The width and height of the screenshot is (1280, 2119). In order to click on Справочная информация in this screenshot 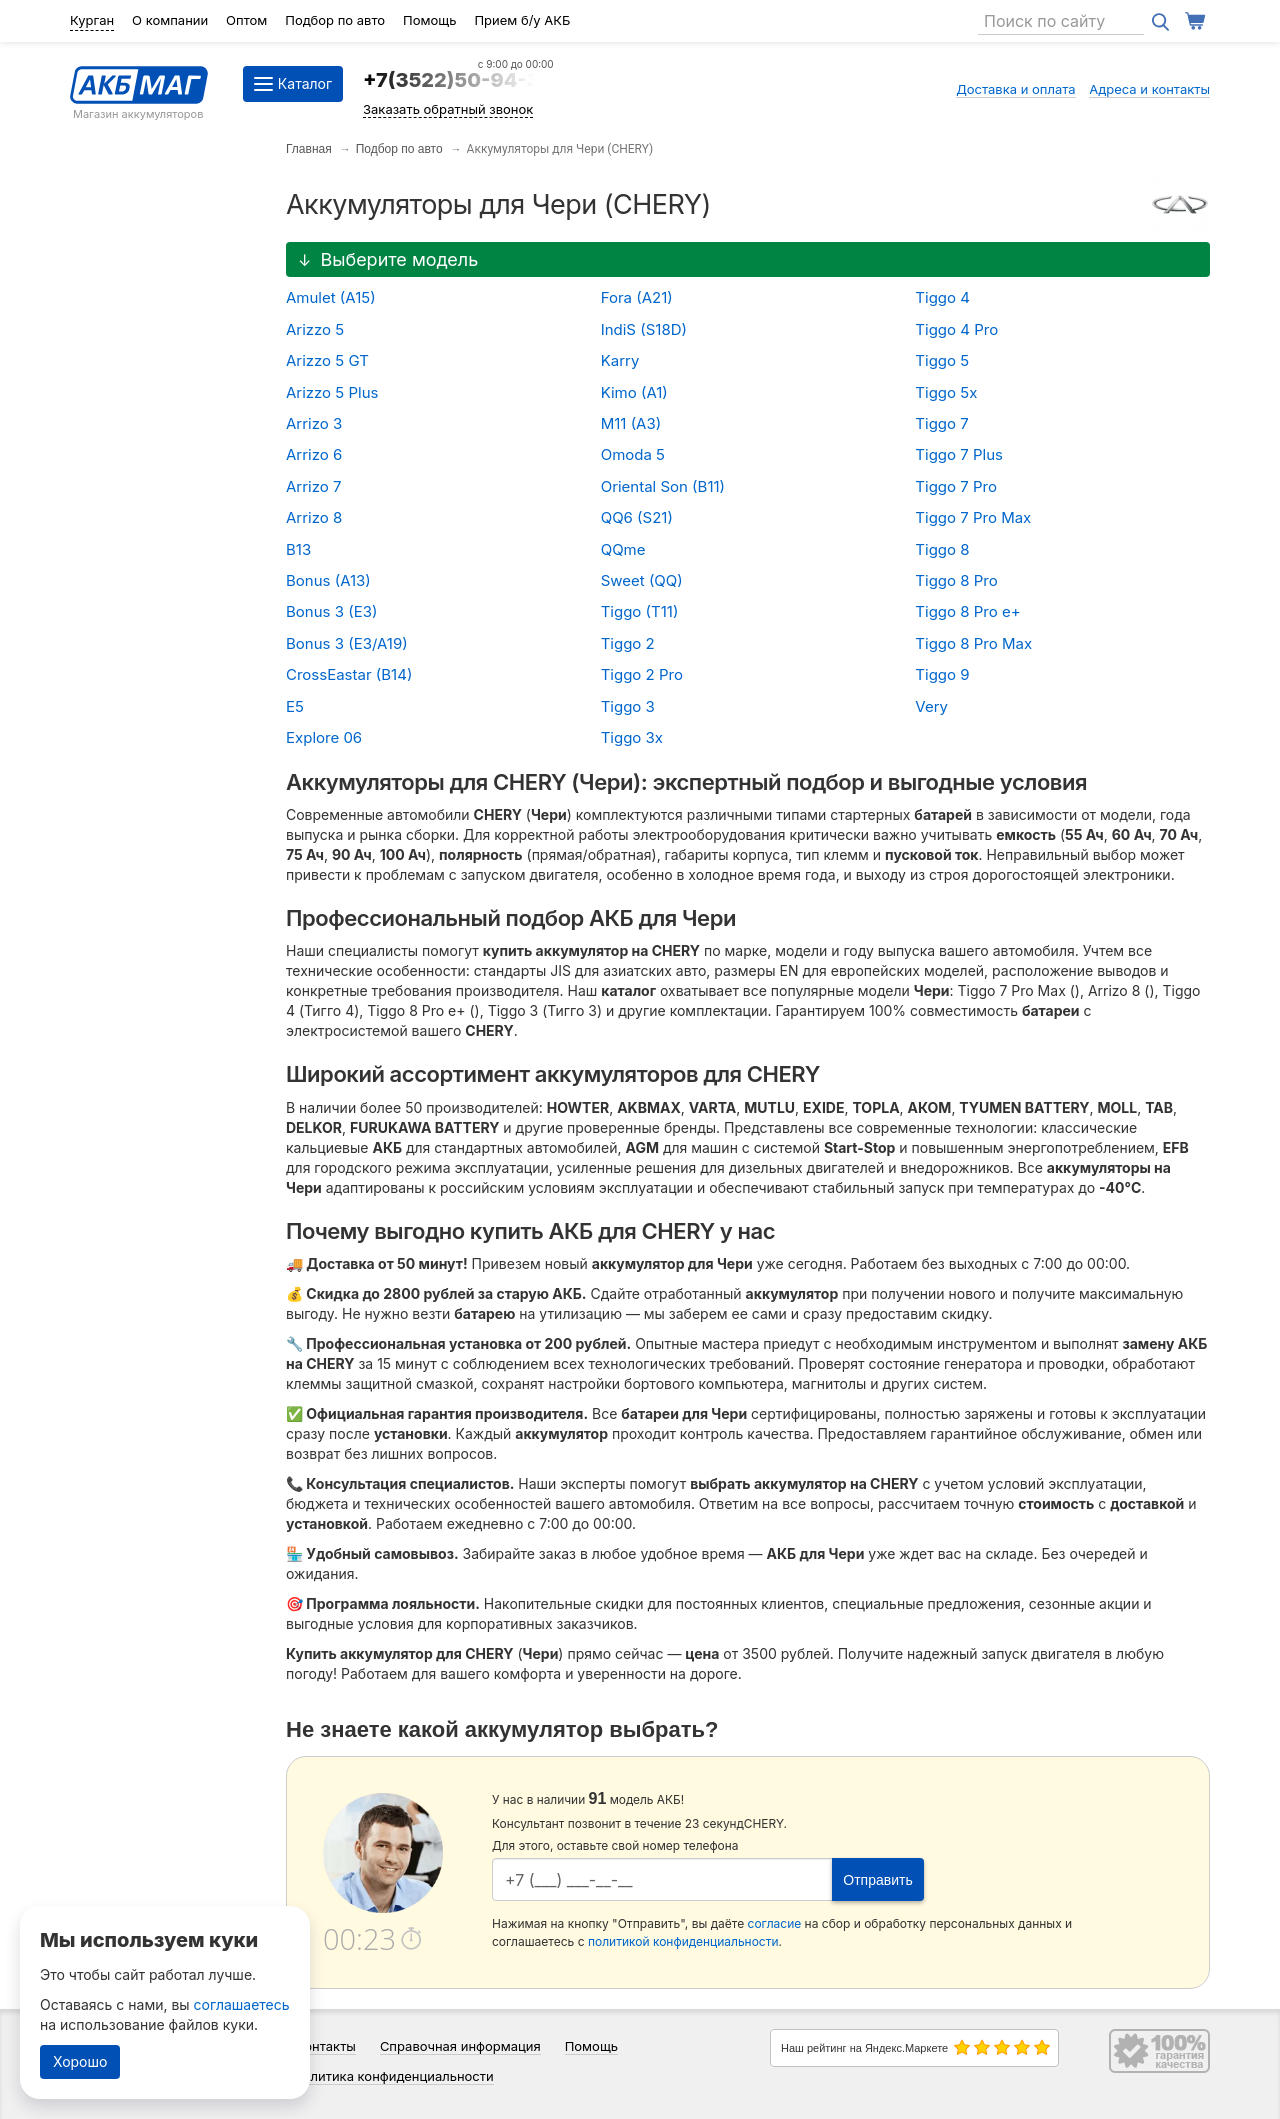, I will do `click(460, 2046)`.